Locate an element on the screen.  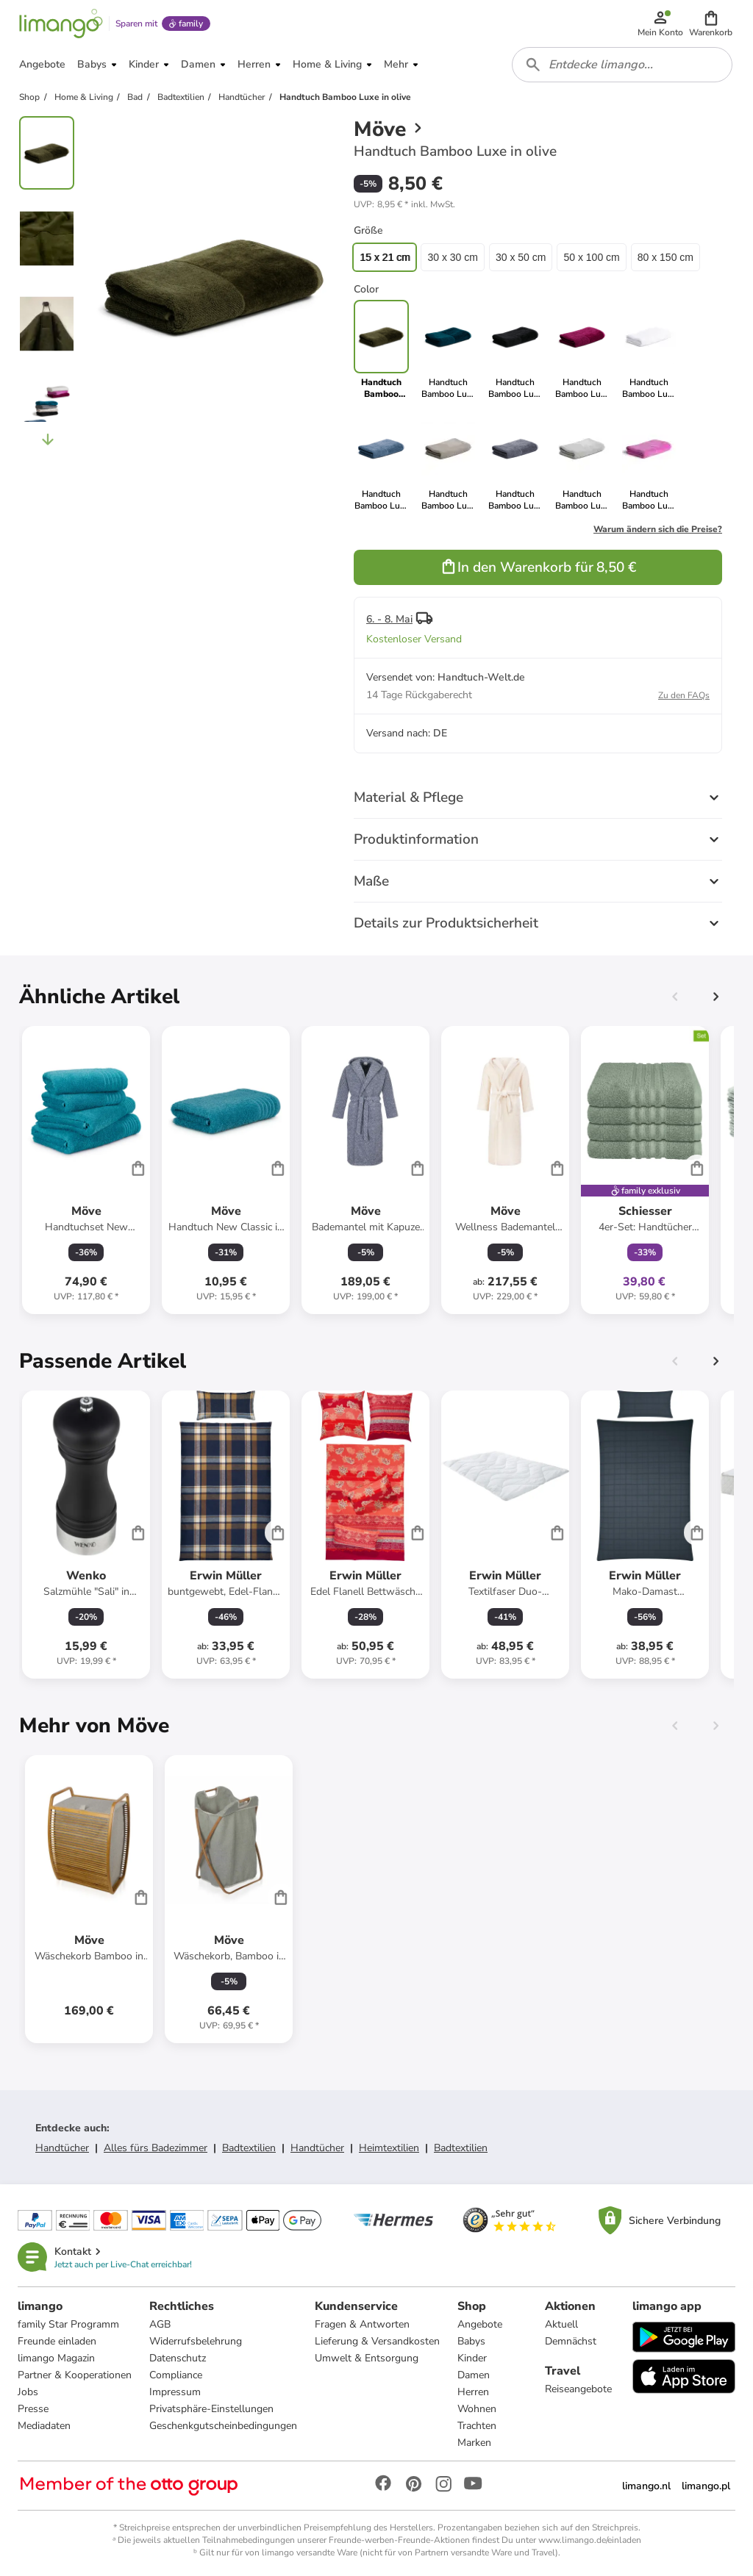
Demnächst is located at coordinates (570, 2341).